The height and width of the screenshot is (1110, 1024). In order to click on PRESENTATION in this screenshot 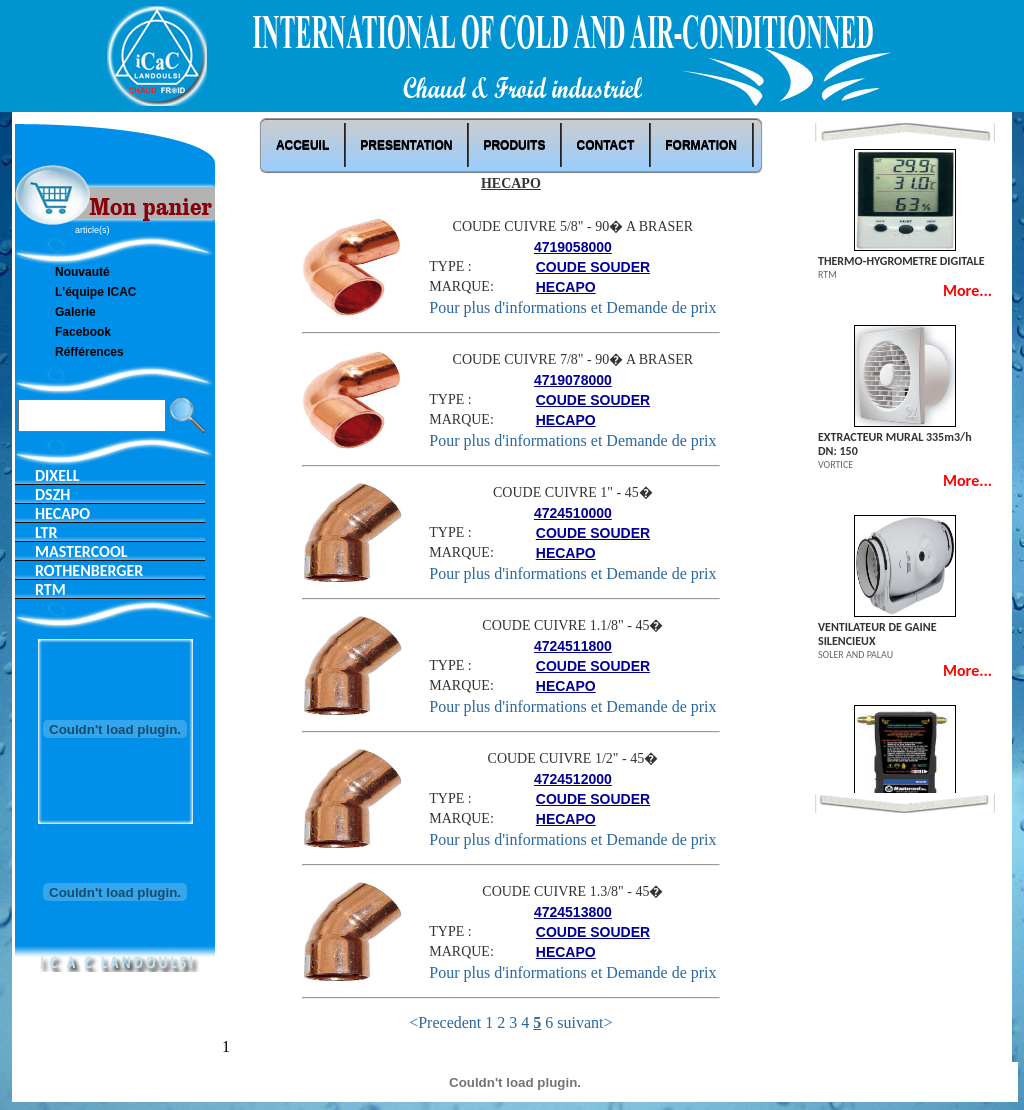, I will do `click(406, 145)`.